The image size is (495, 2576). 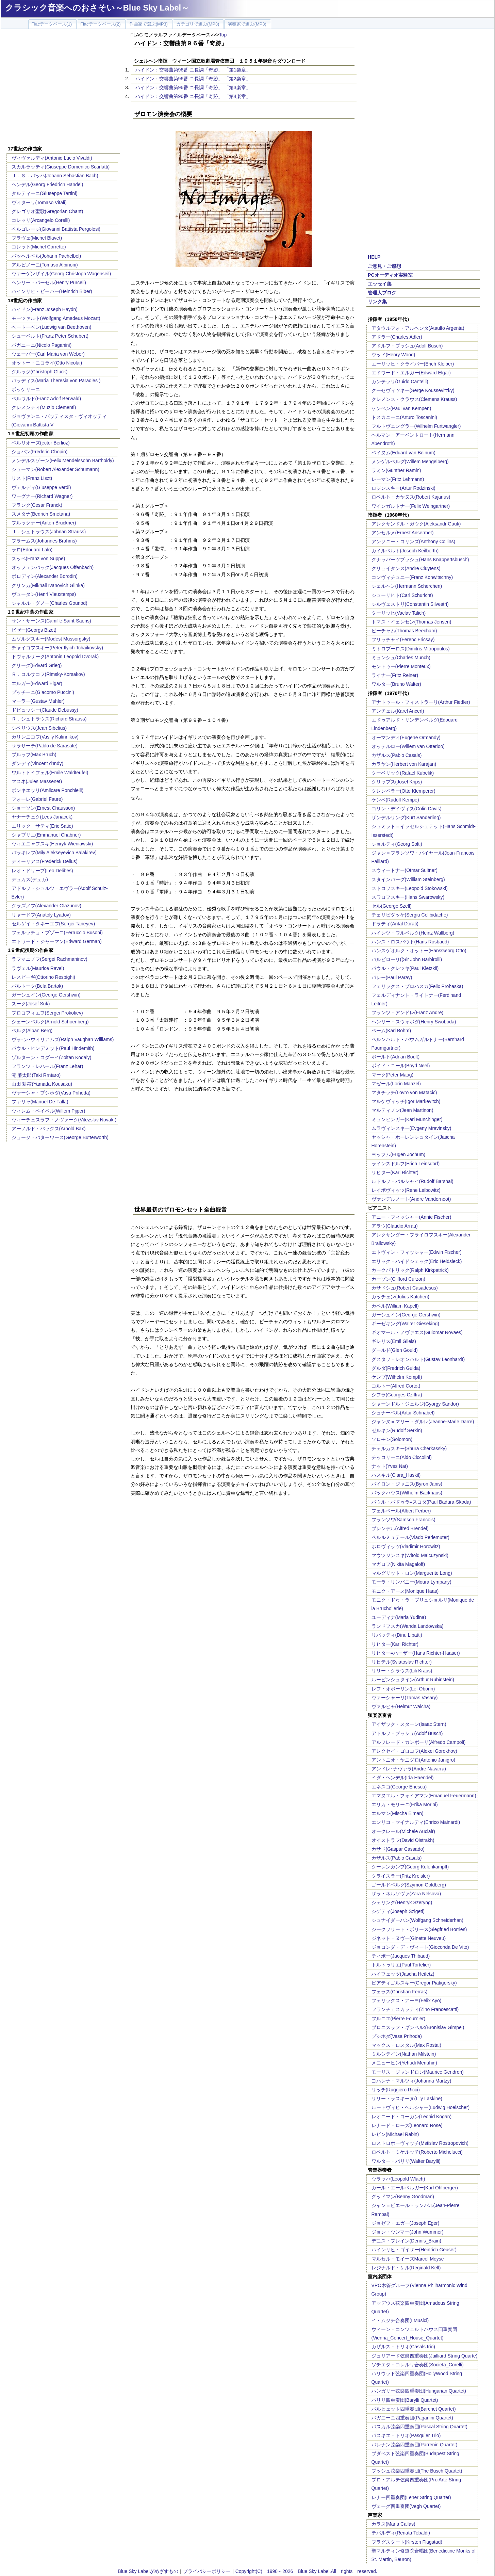 I want to click on オッフェンバック(Jacques Offenbach), so click(x=53, y=567).